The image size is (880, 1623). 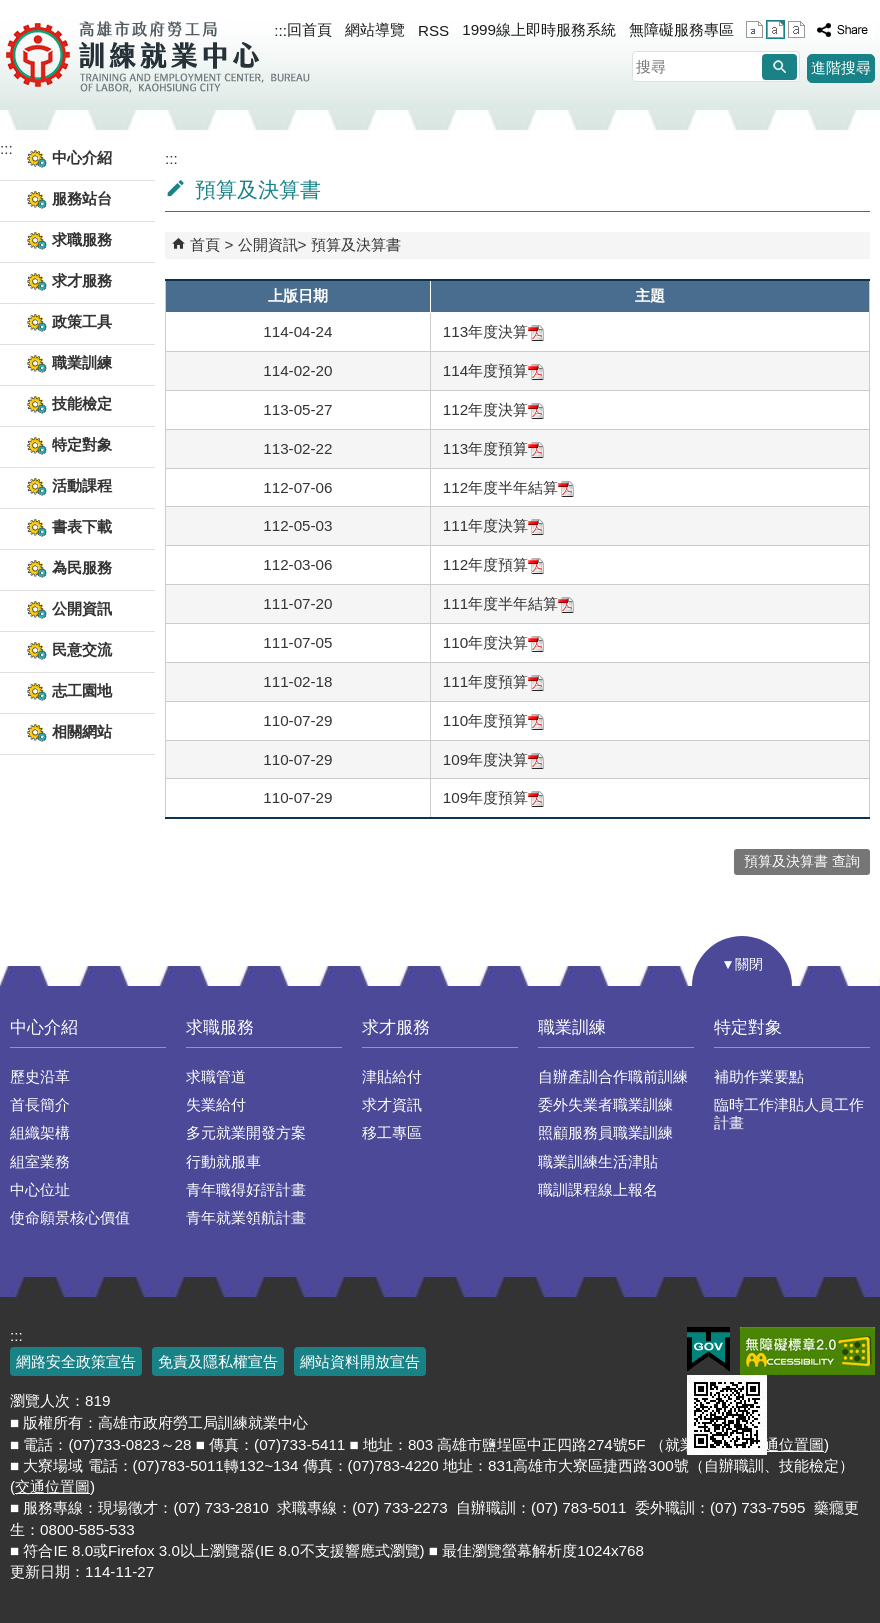 What do you see at coordinates (82, 649) in the screenshot?
I see `民意交流 [button]` at bounding box center [82, 649].